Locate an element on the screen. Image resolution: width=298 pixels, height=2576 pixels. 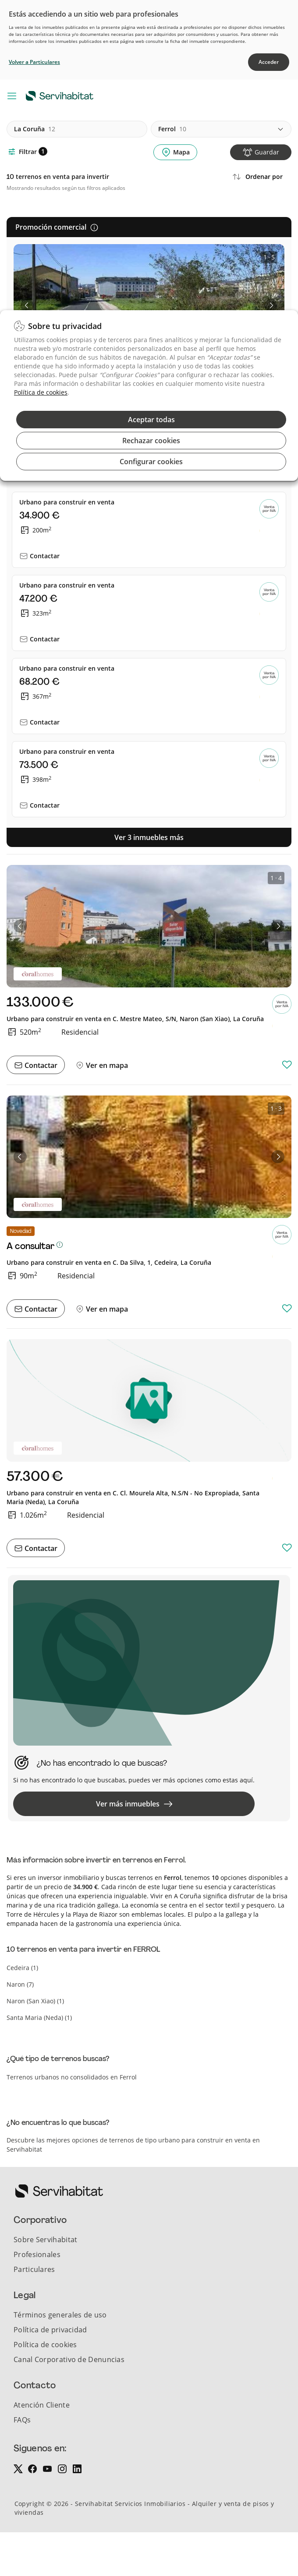
la coruña is located at coordinates (34, 129).